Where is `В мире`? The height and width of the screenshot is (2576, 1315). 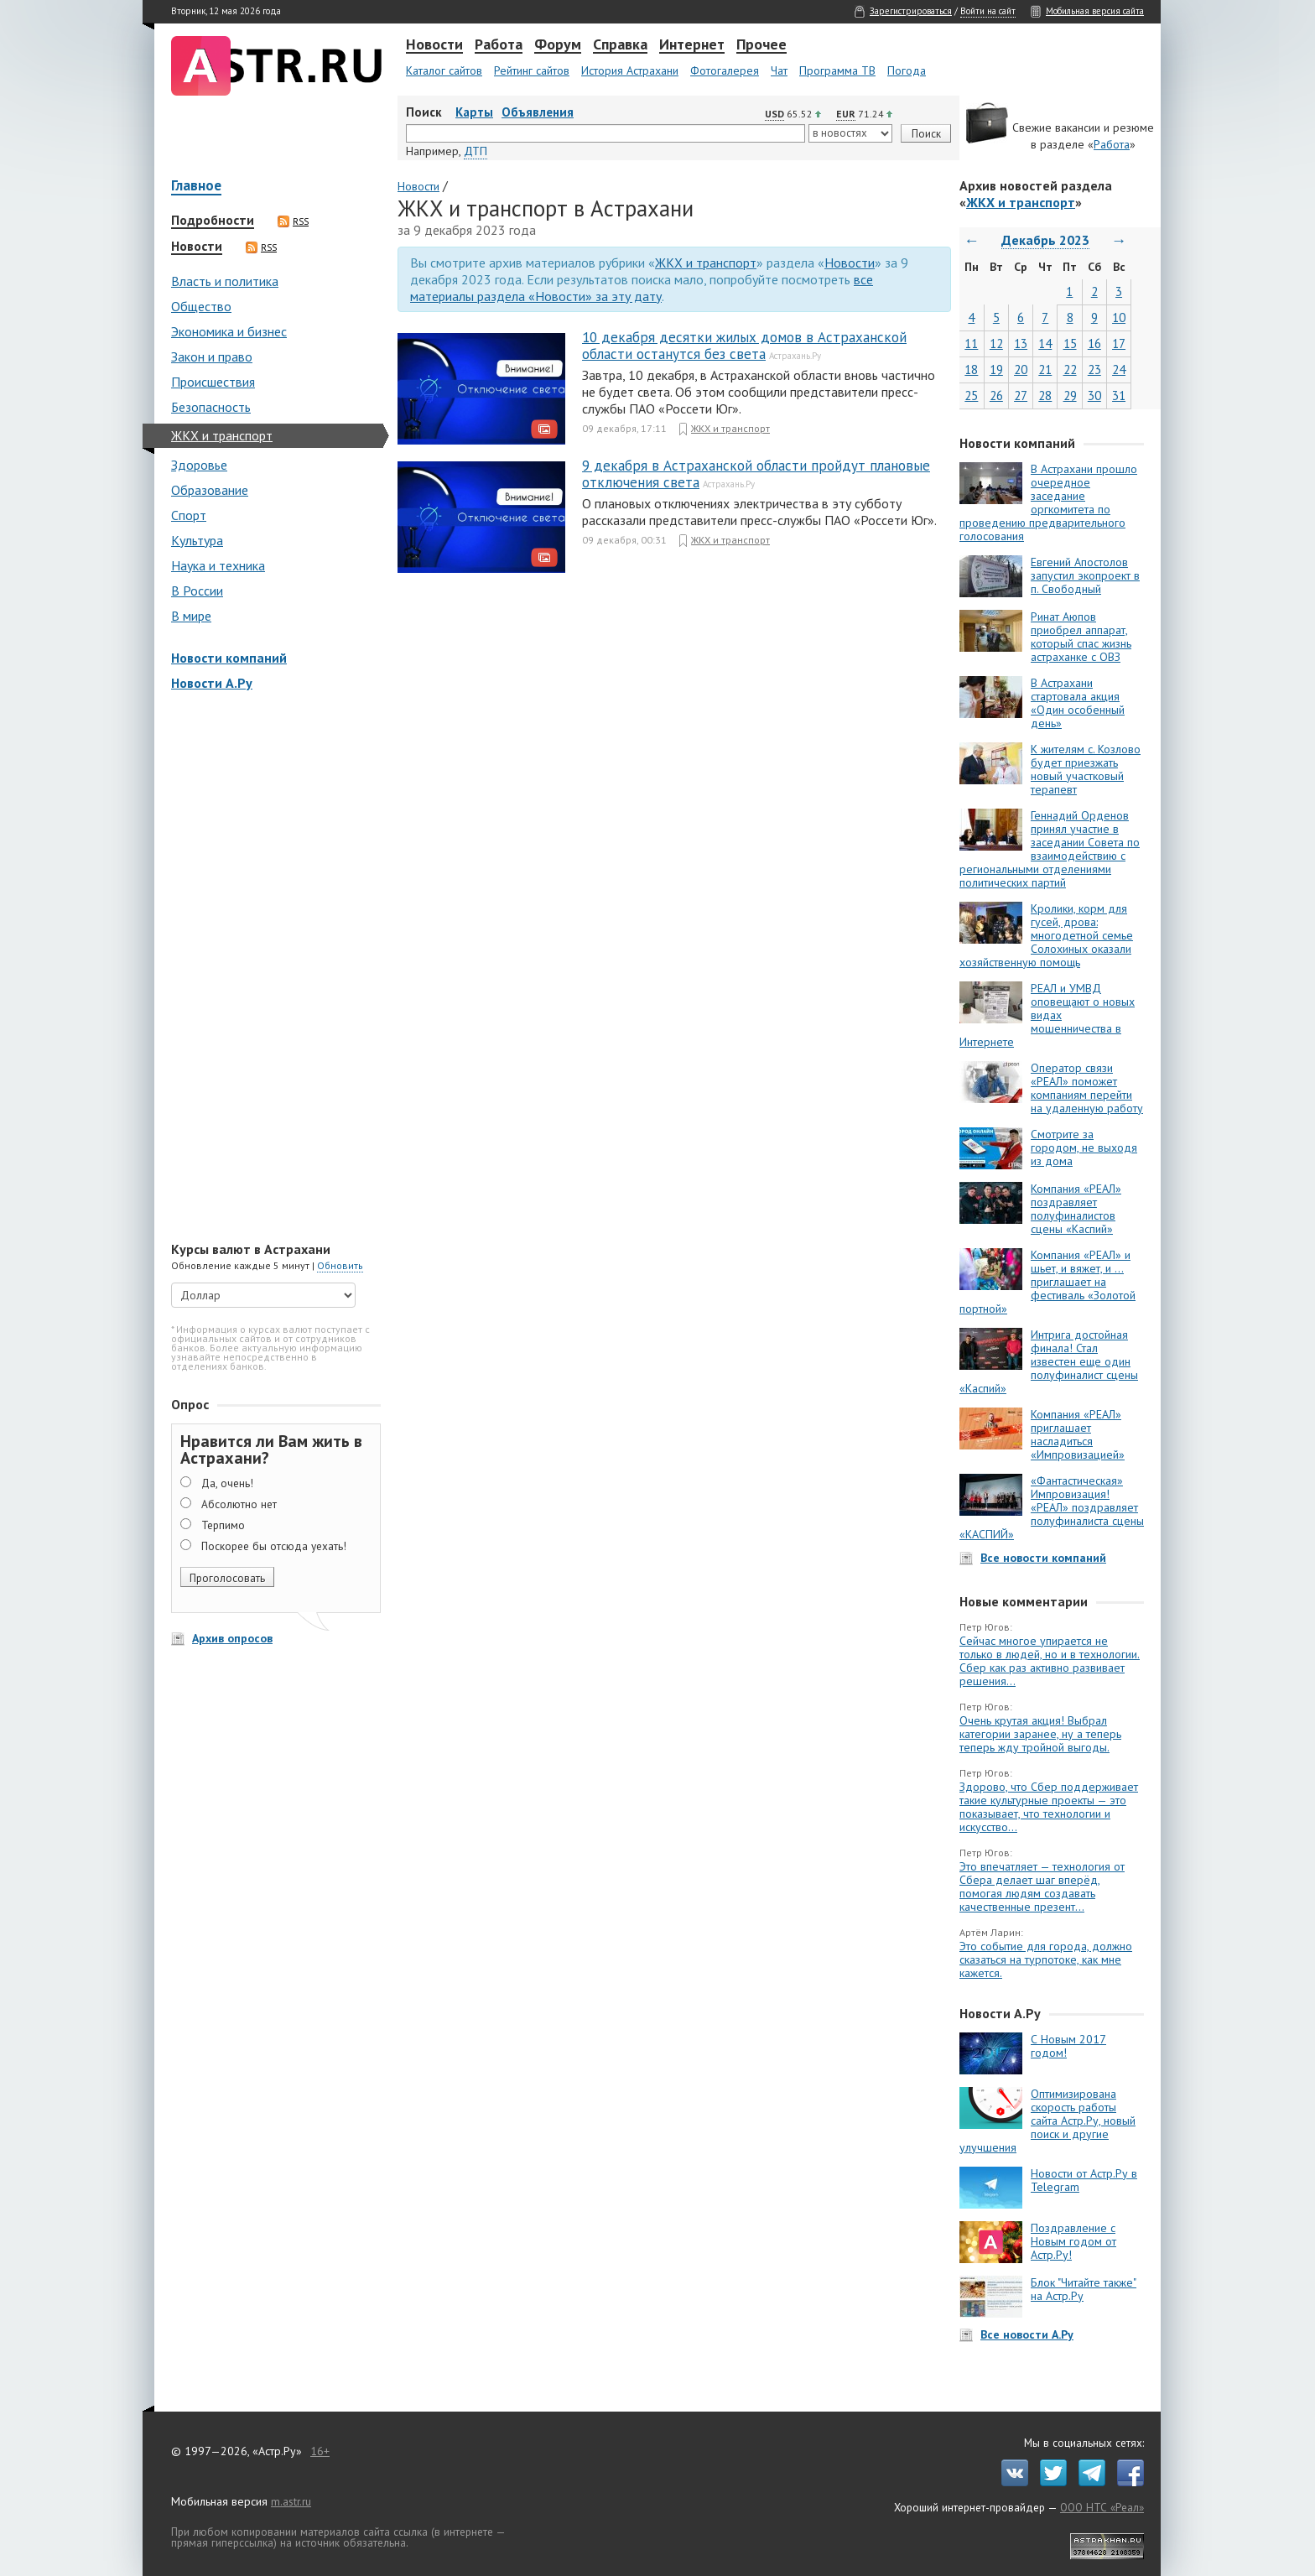
В мире is located at coordinates (191, 615).